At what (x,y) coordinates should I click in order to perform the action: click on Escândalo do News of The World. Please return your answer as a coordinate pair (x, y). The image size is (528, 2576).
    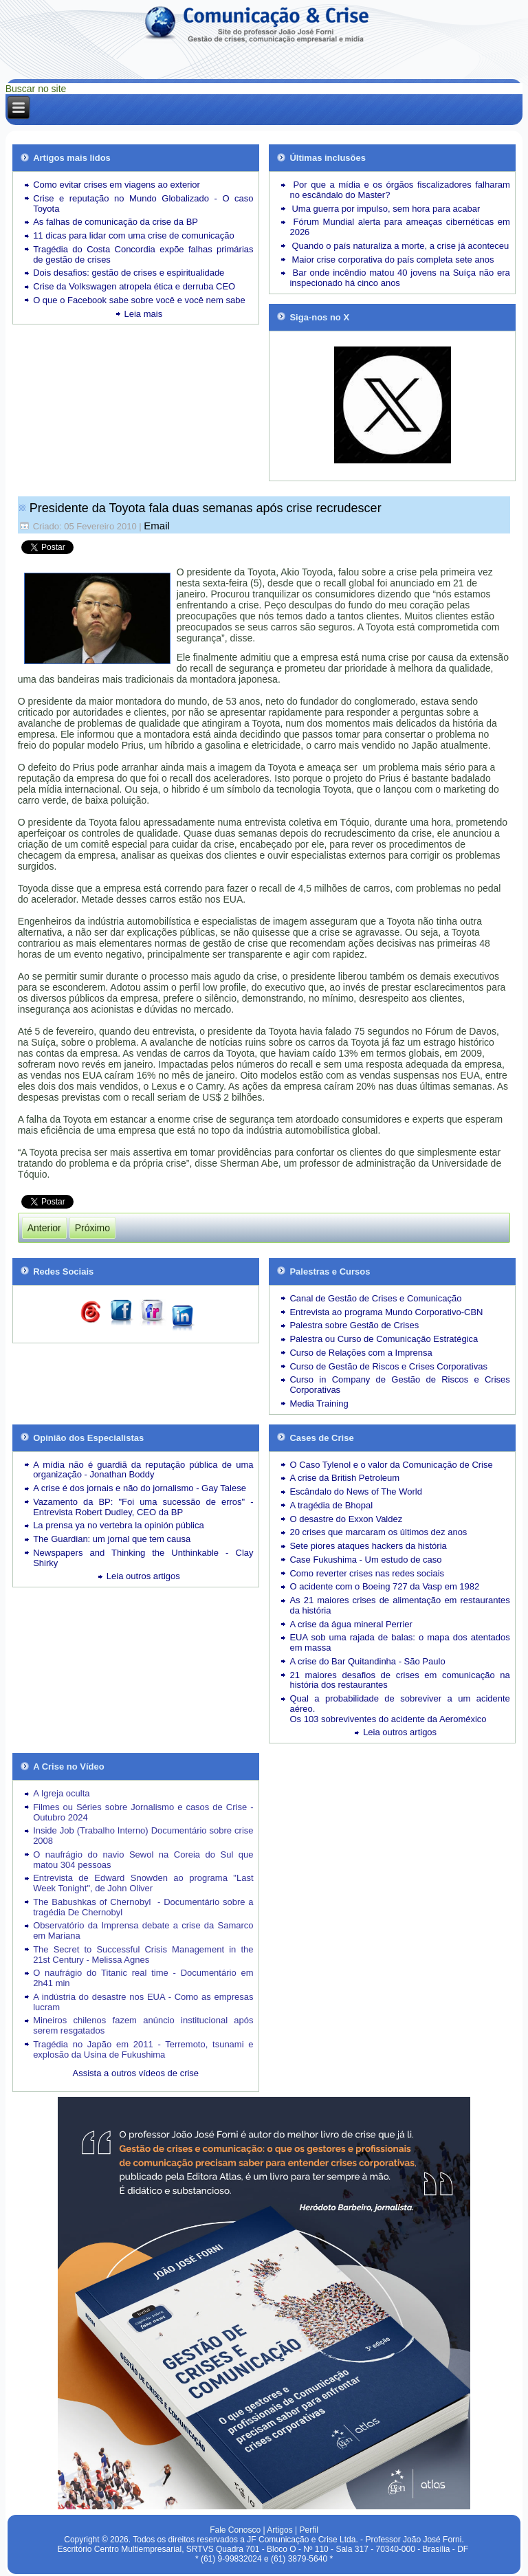
    Looking at the image, I should click on (355, 1491).